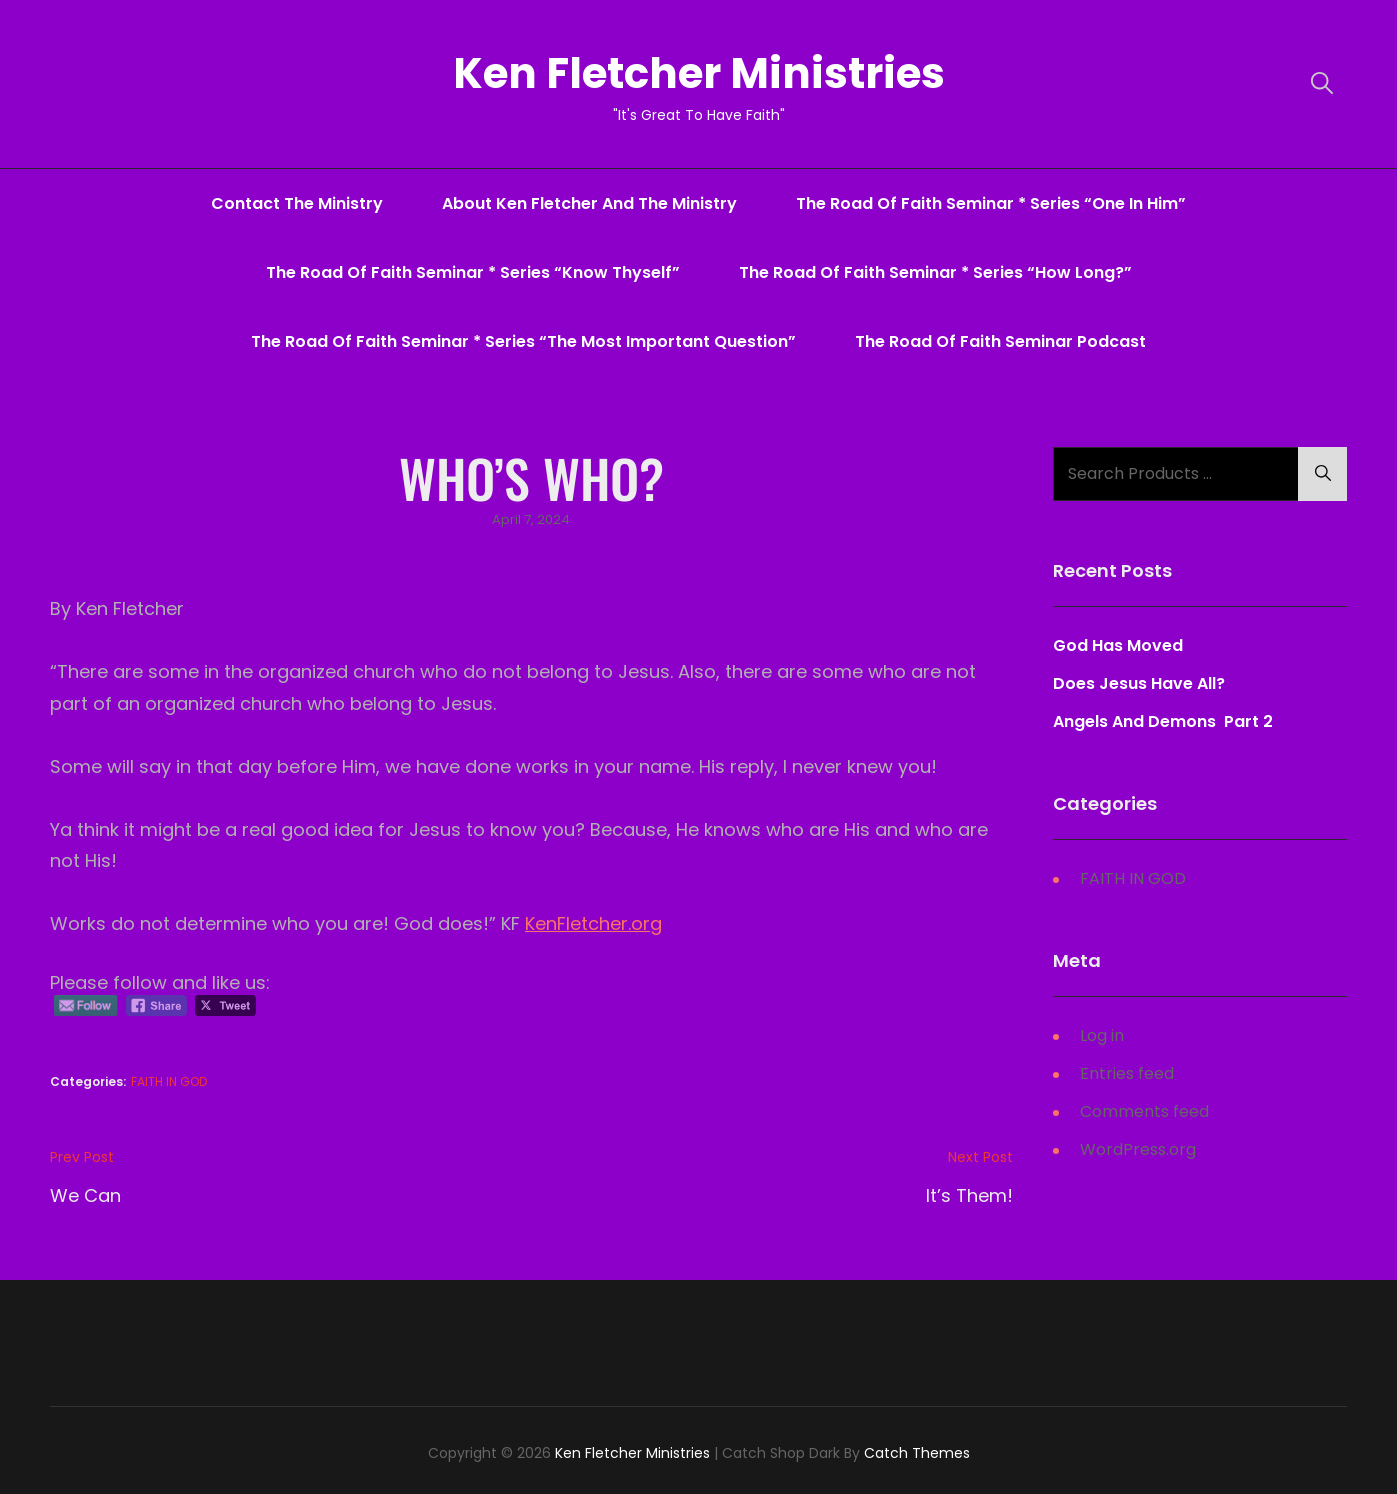 This screenshot has width=1397, height=1494. What do you see at coordinates (1163, 721) in the screenshot?
I see `Angels And Demons Part 2` at bounding box center [1163, 721].